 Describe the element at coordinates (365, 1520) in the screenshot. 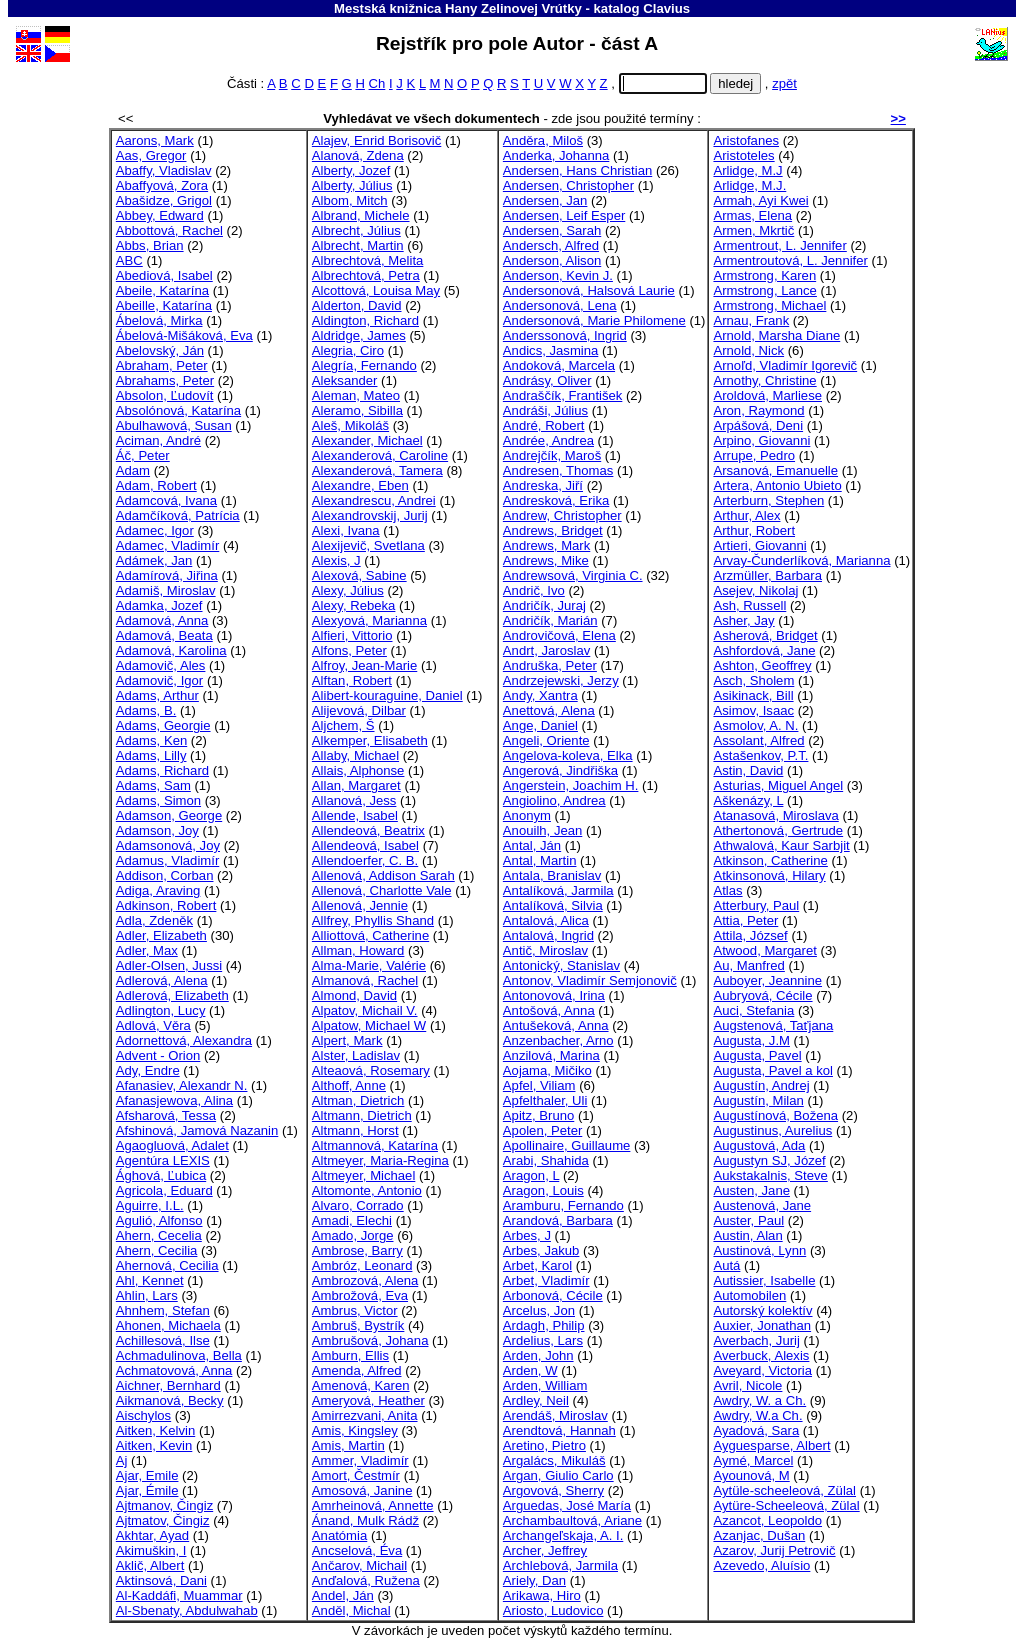

I see `Ánand, Mulk Rádž` at that location.